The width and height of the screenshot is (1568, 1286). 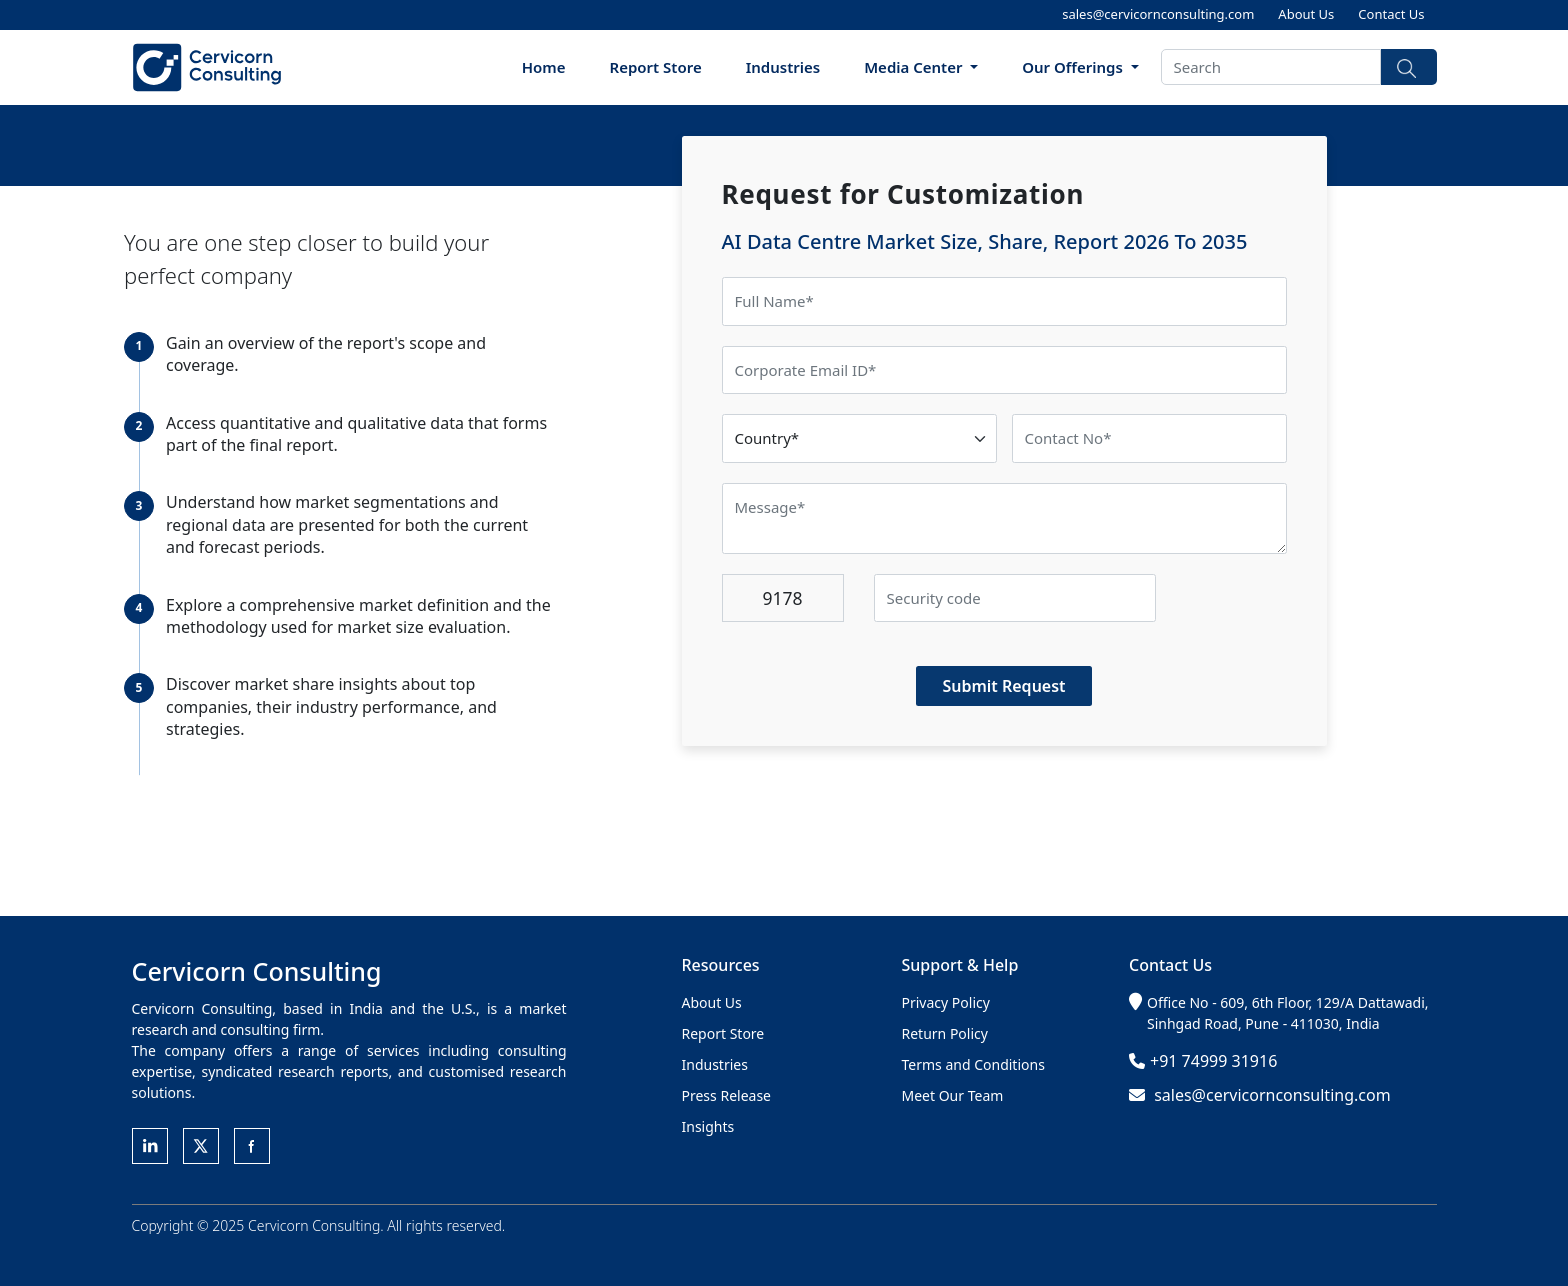 I want to click on Media Center [button], so click(x=915, y=67).